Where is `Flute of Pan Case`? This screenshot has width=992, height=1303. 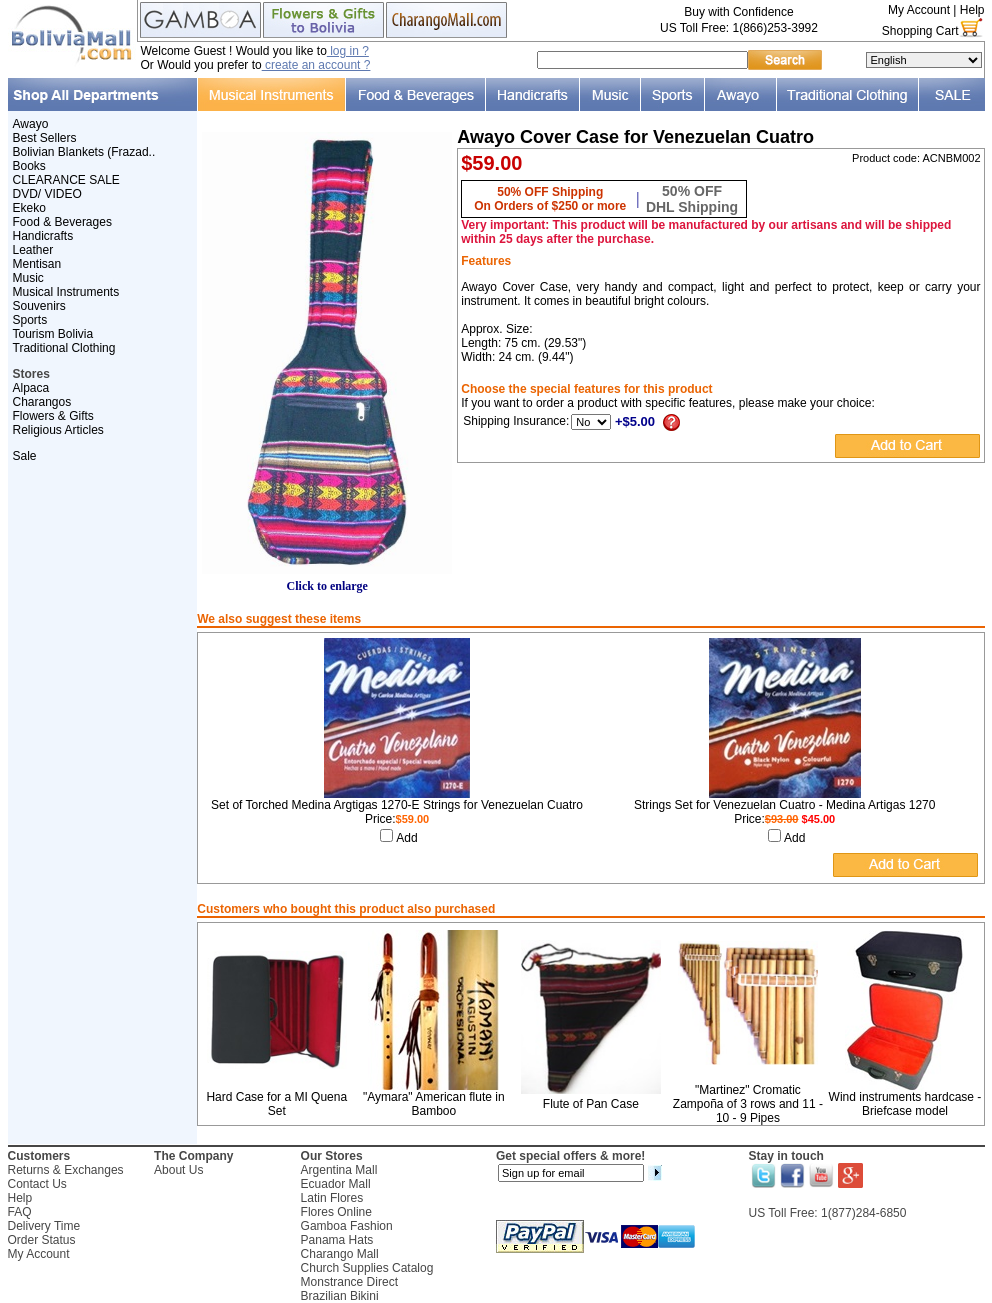
Flute of Pan Case is located at coordinates (591, 1104).